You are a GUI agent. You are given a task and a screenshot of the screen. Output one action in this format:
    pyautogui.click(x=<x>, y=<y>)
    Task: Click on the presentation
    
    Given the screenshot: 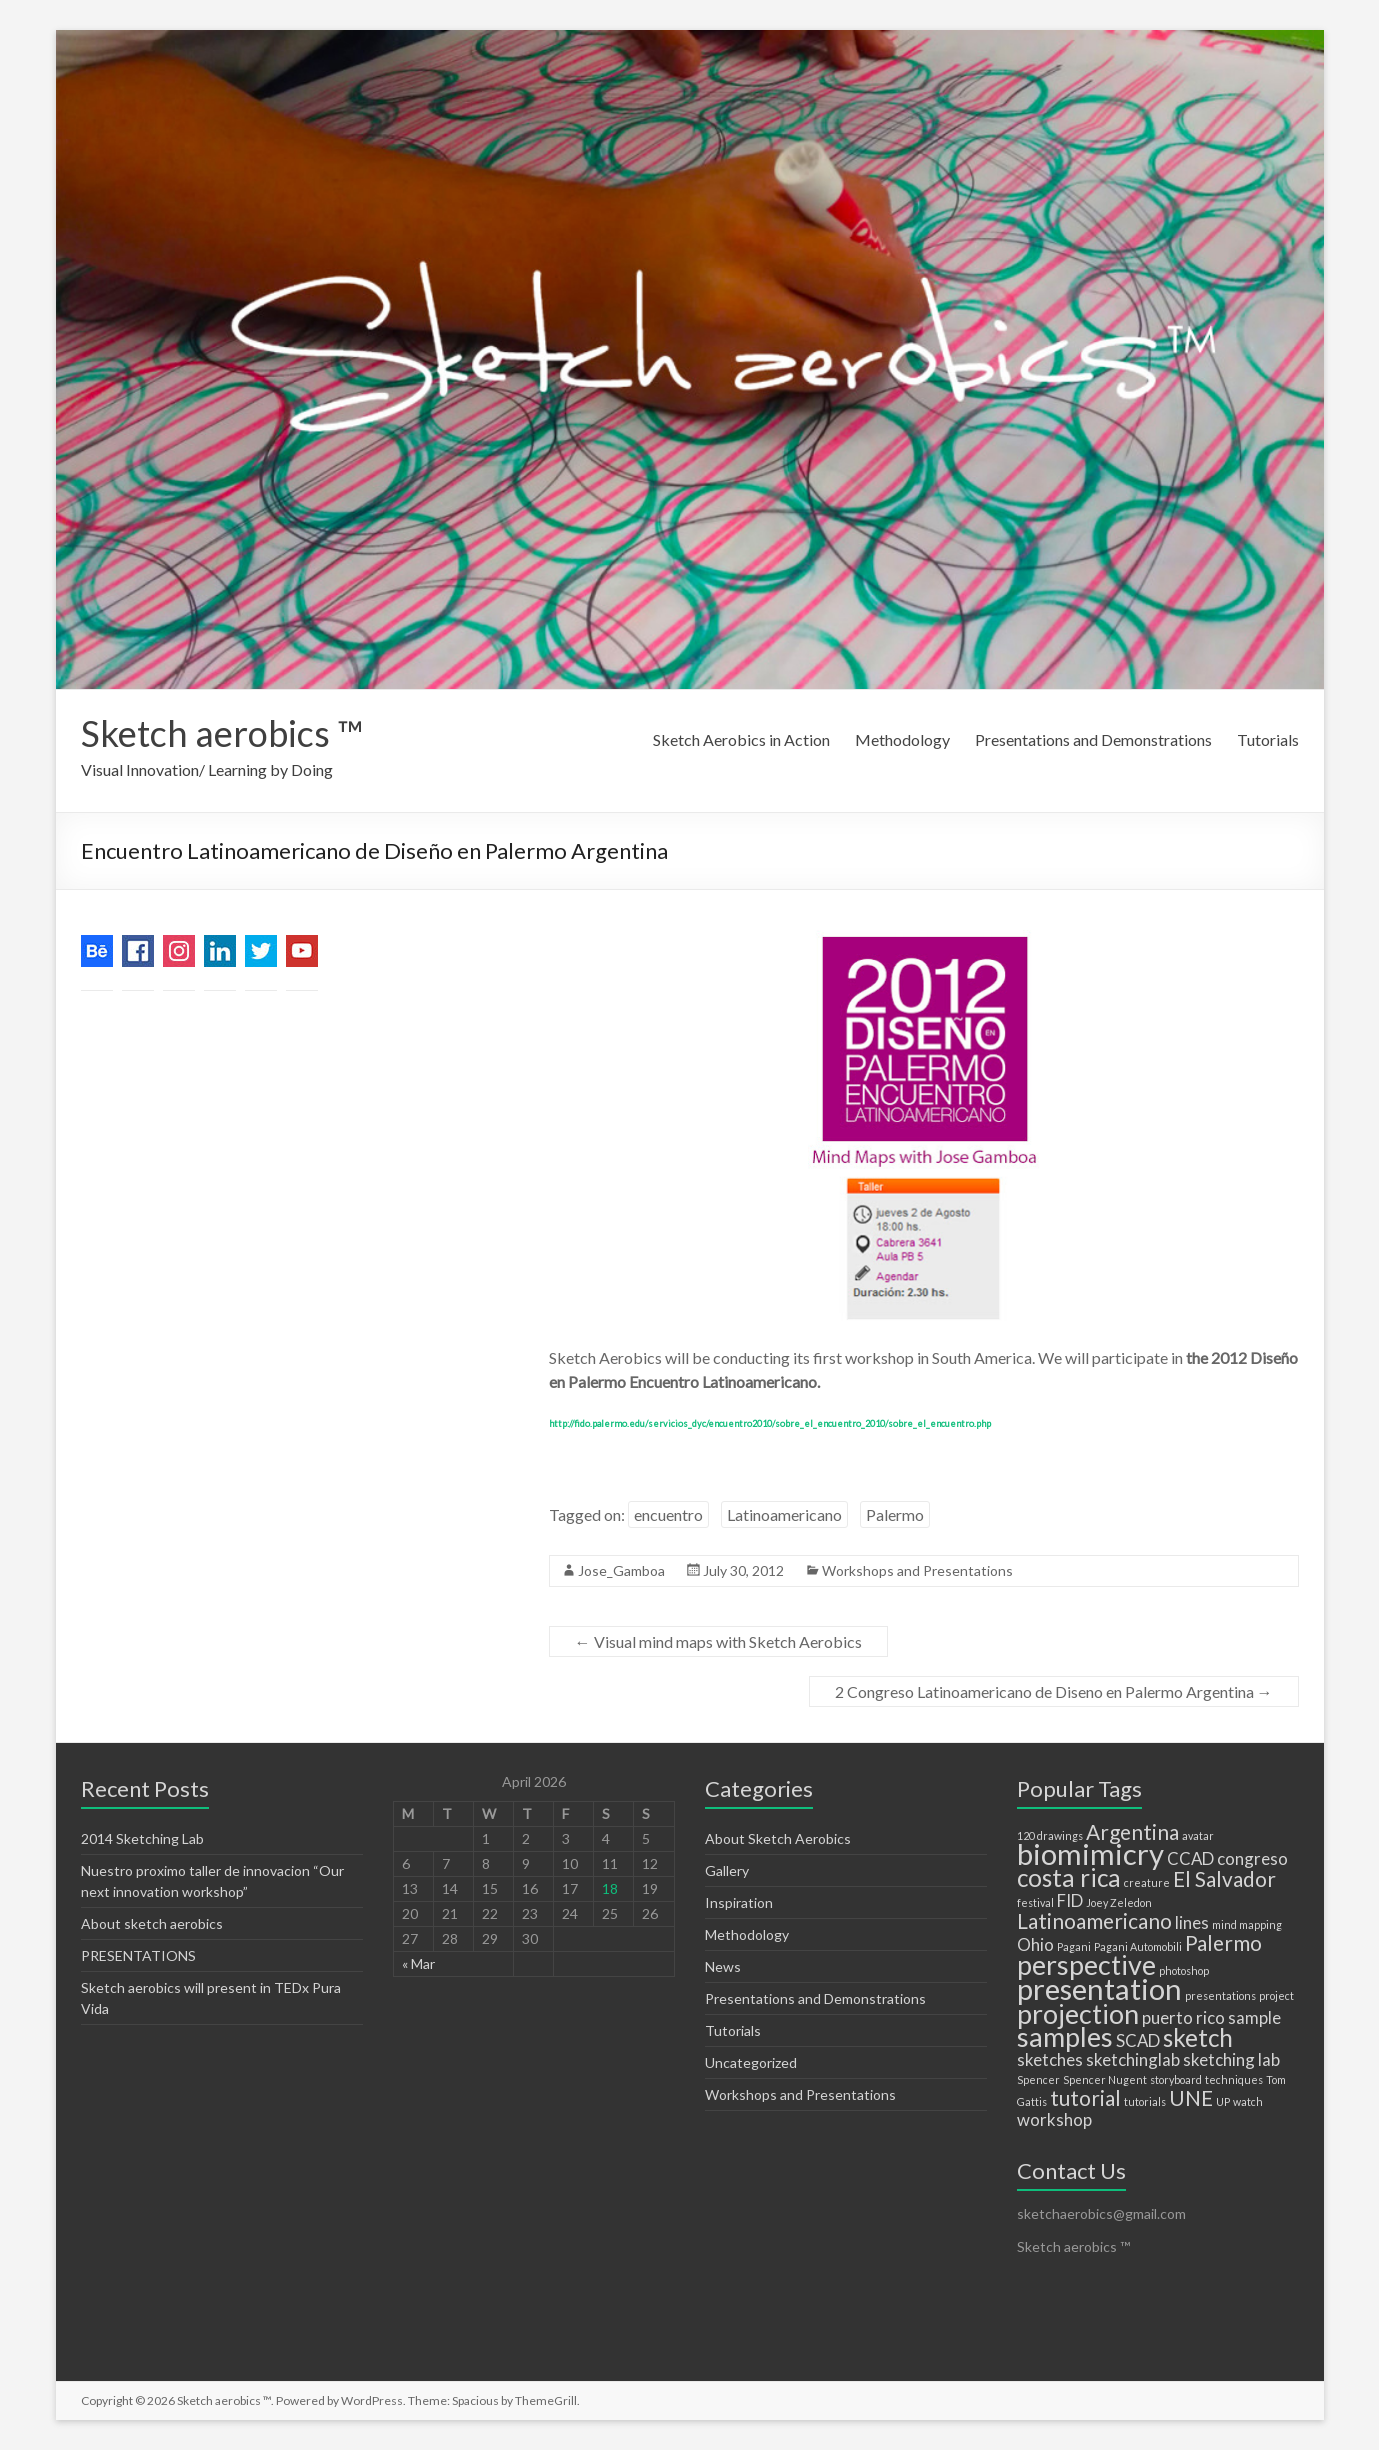 What is the action you would take?
    pyautogui.click(x=1099, y=1988)
    